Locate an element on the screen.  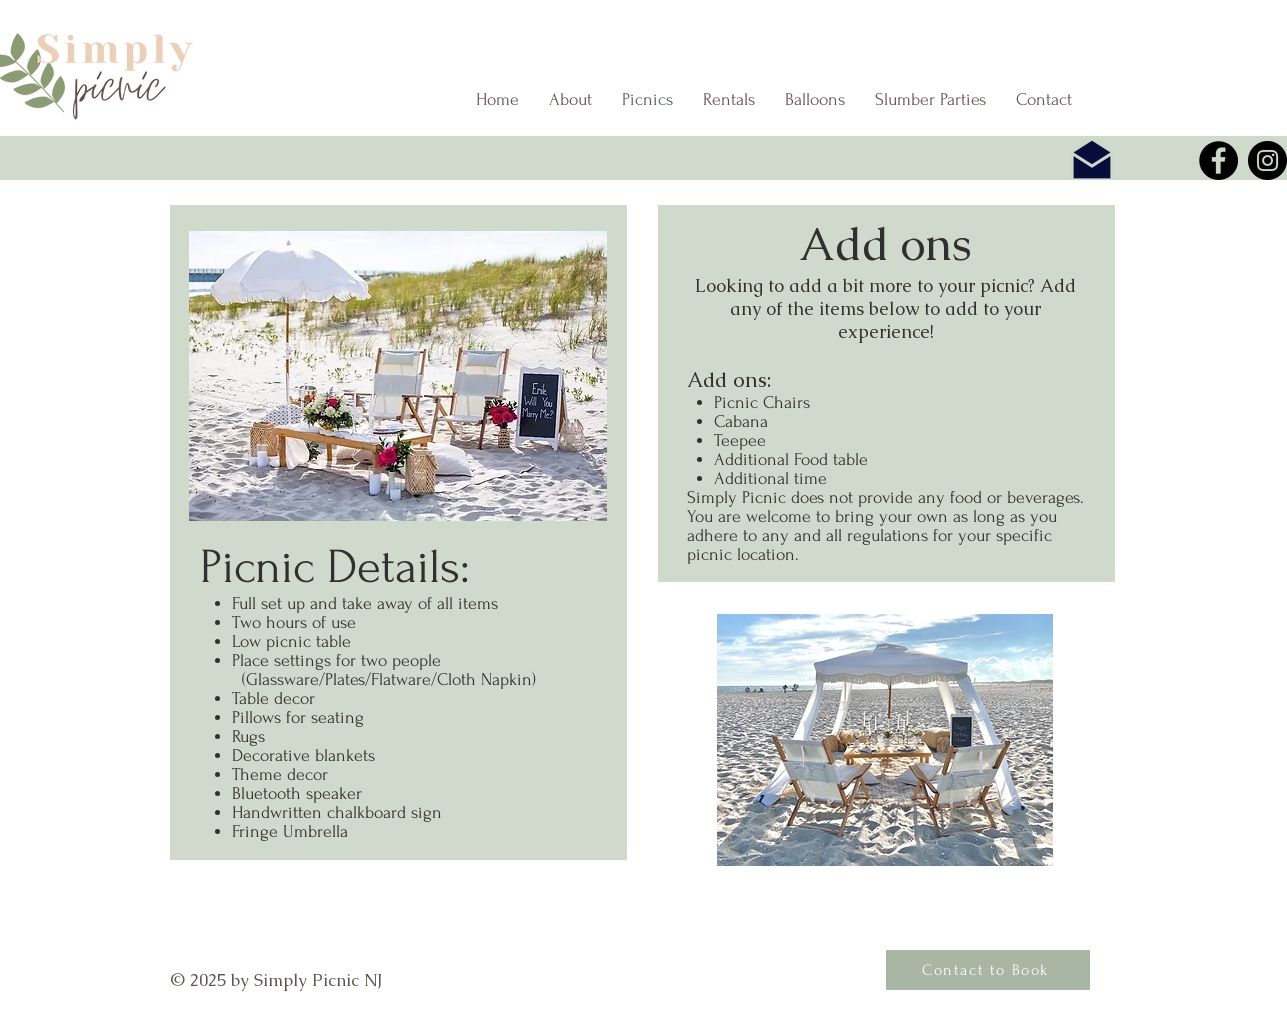
[Facebook] is located at coordinates (1218, 160).